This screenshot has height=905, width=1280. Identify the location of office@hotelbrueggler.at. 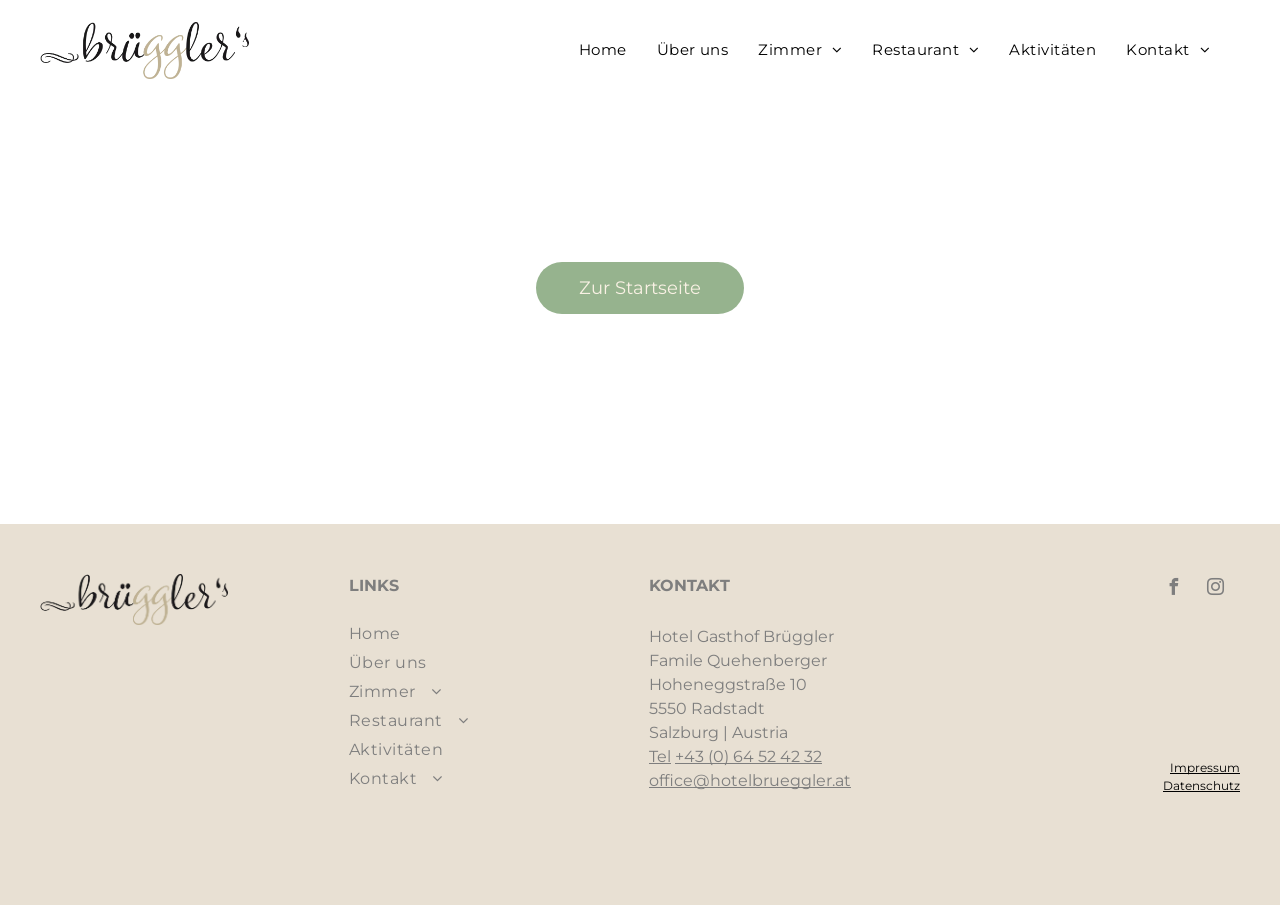
(750, 780).